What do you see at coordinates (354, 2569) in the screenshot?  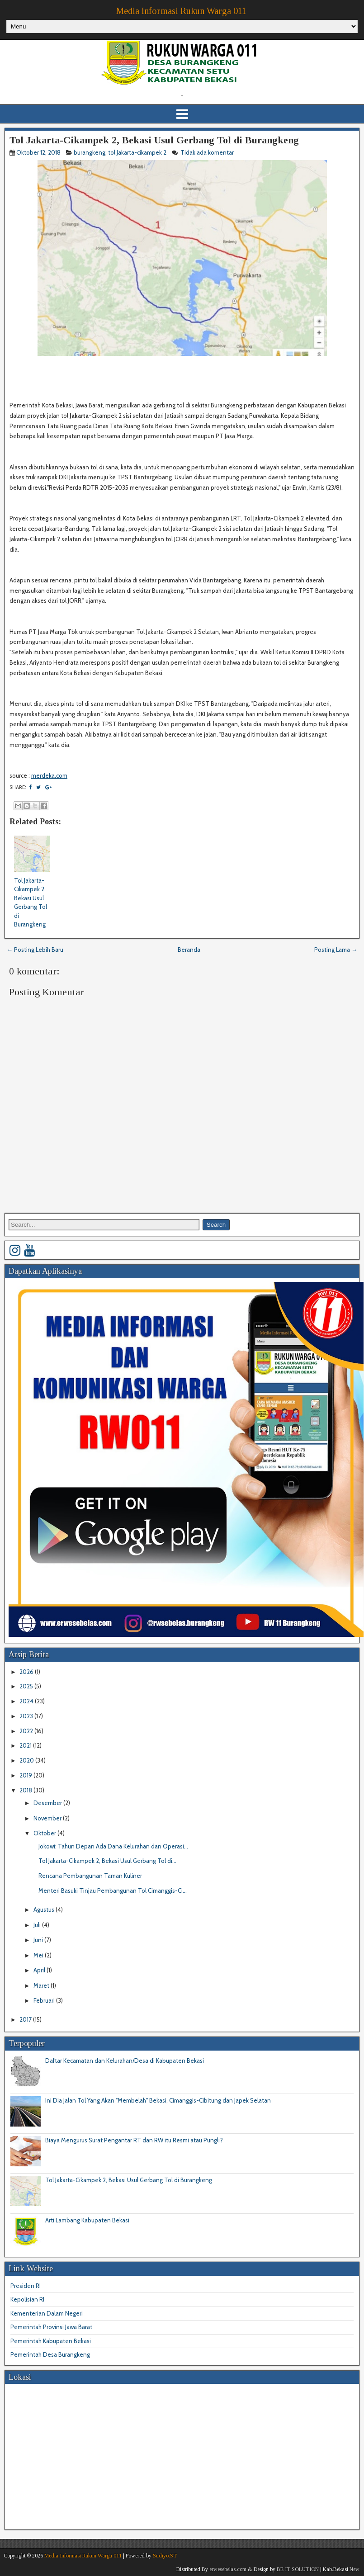 I see `New` at bounding box center [354, 2569].